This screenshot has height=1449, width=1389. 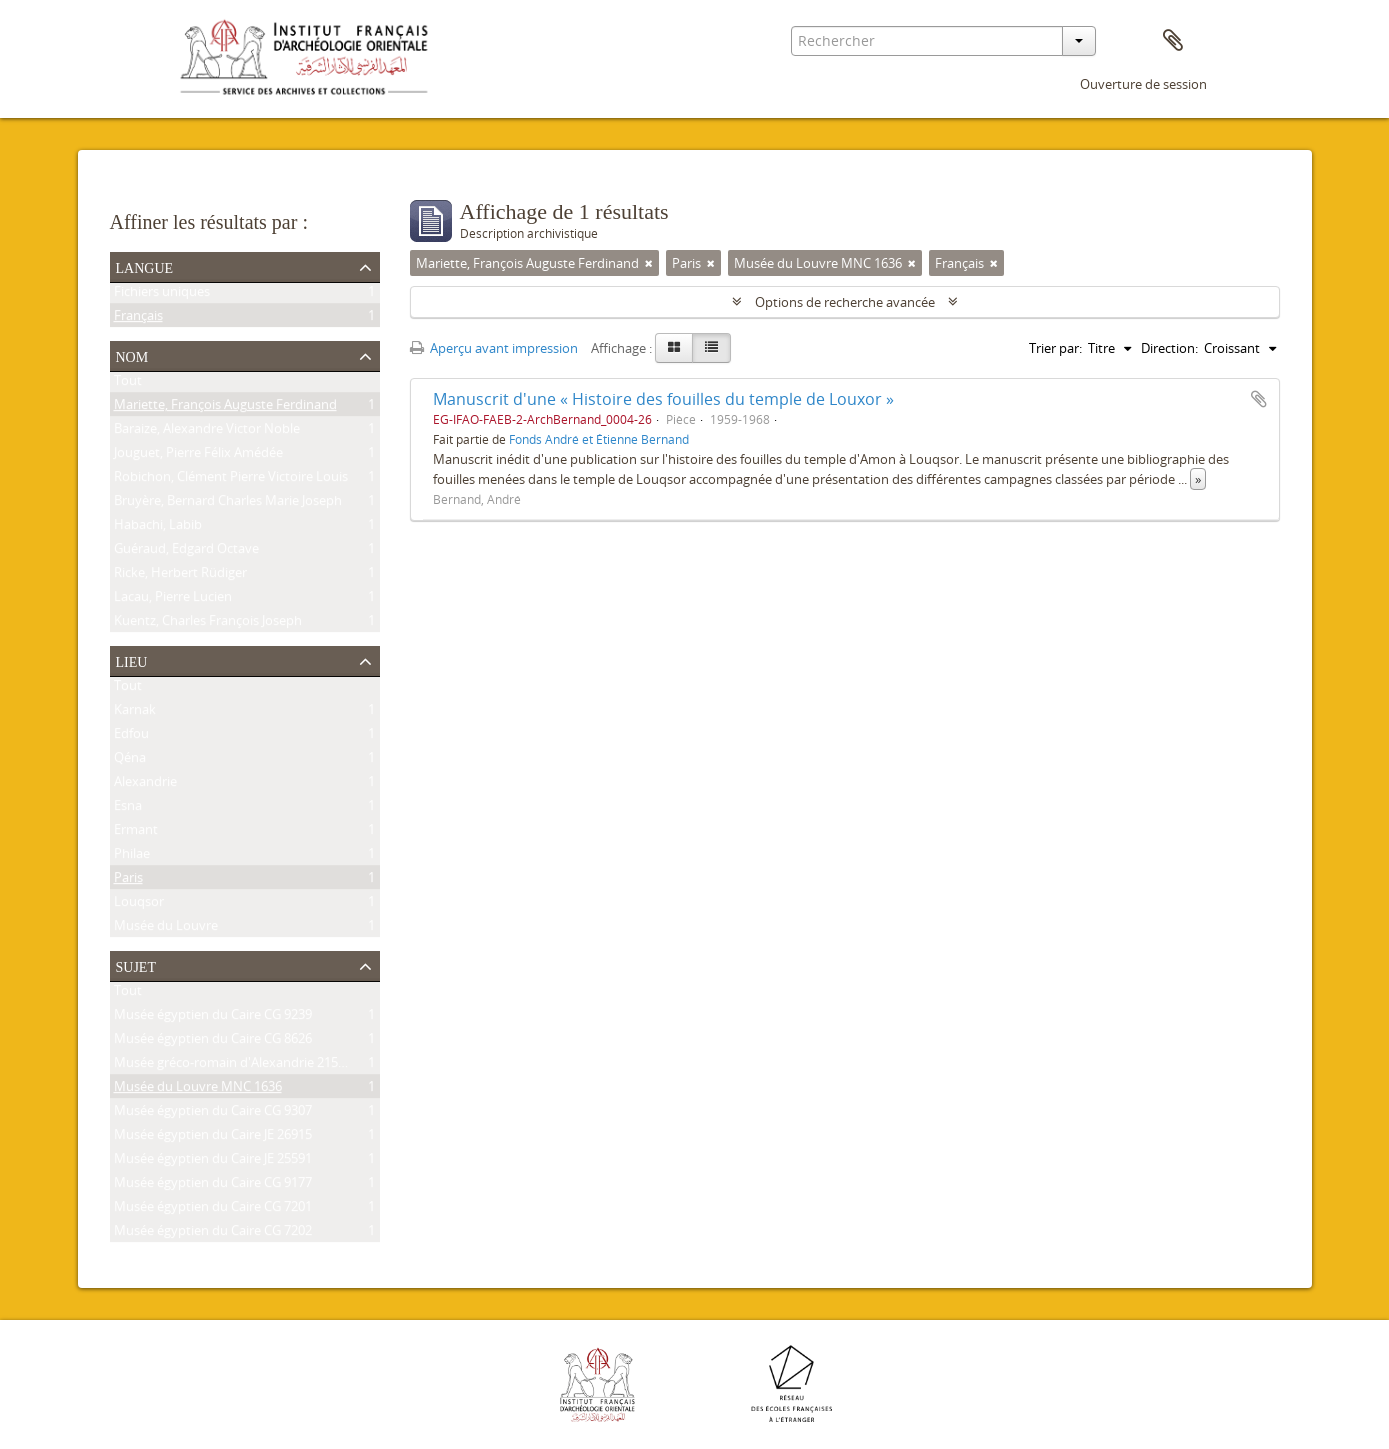 I want to click on Paris, so click(x=128, y=881).